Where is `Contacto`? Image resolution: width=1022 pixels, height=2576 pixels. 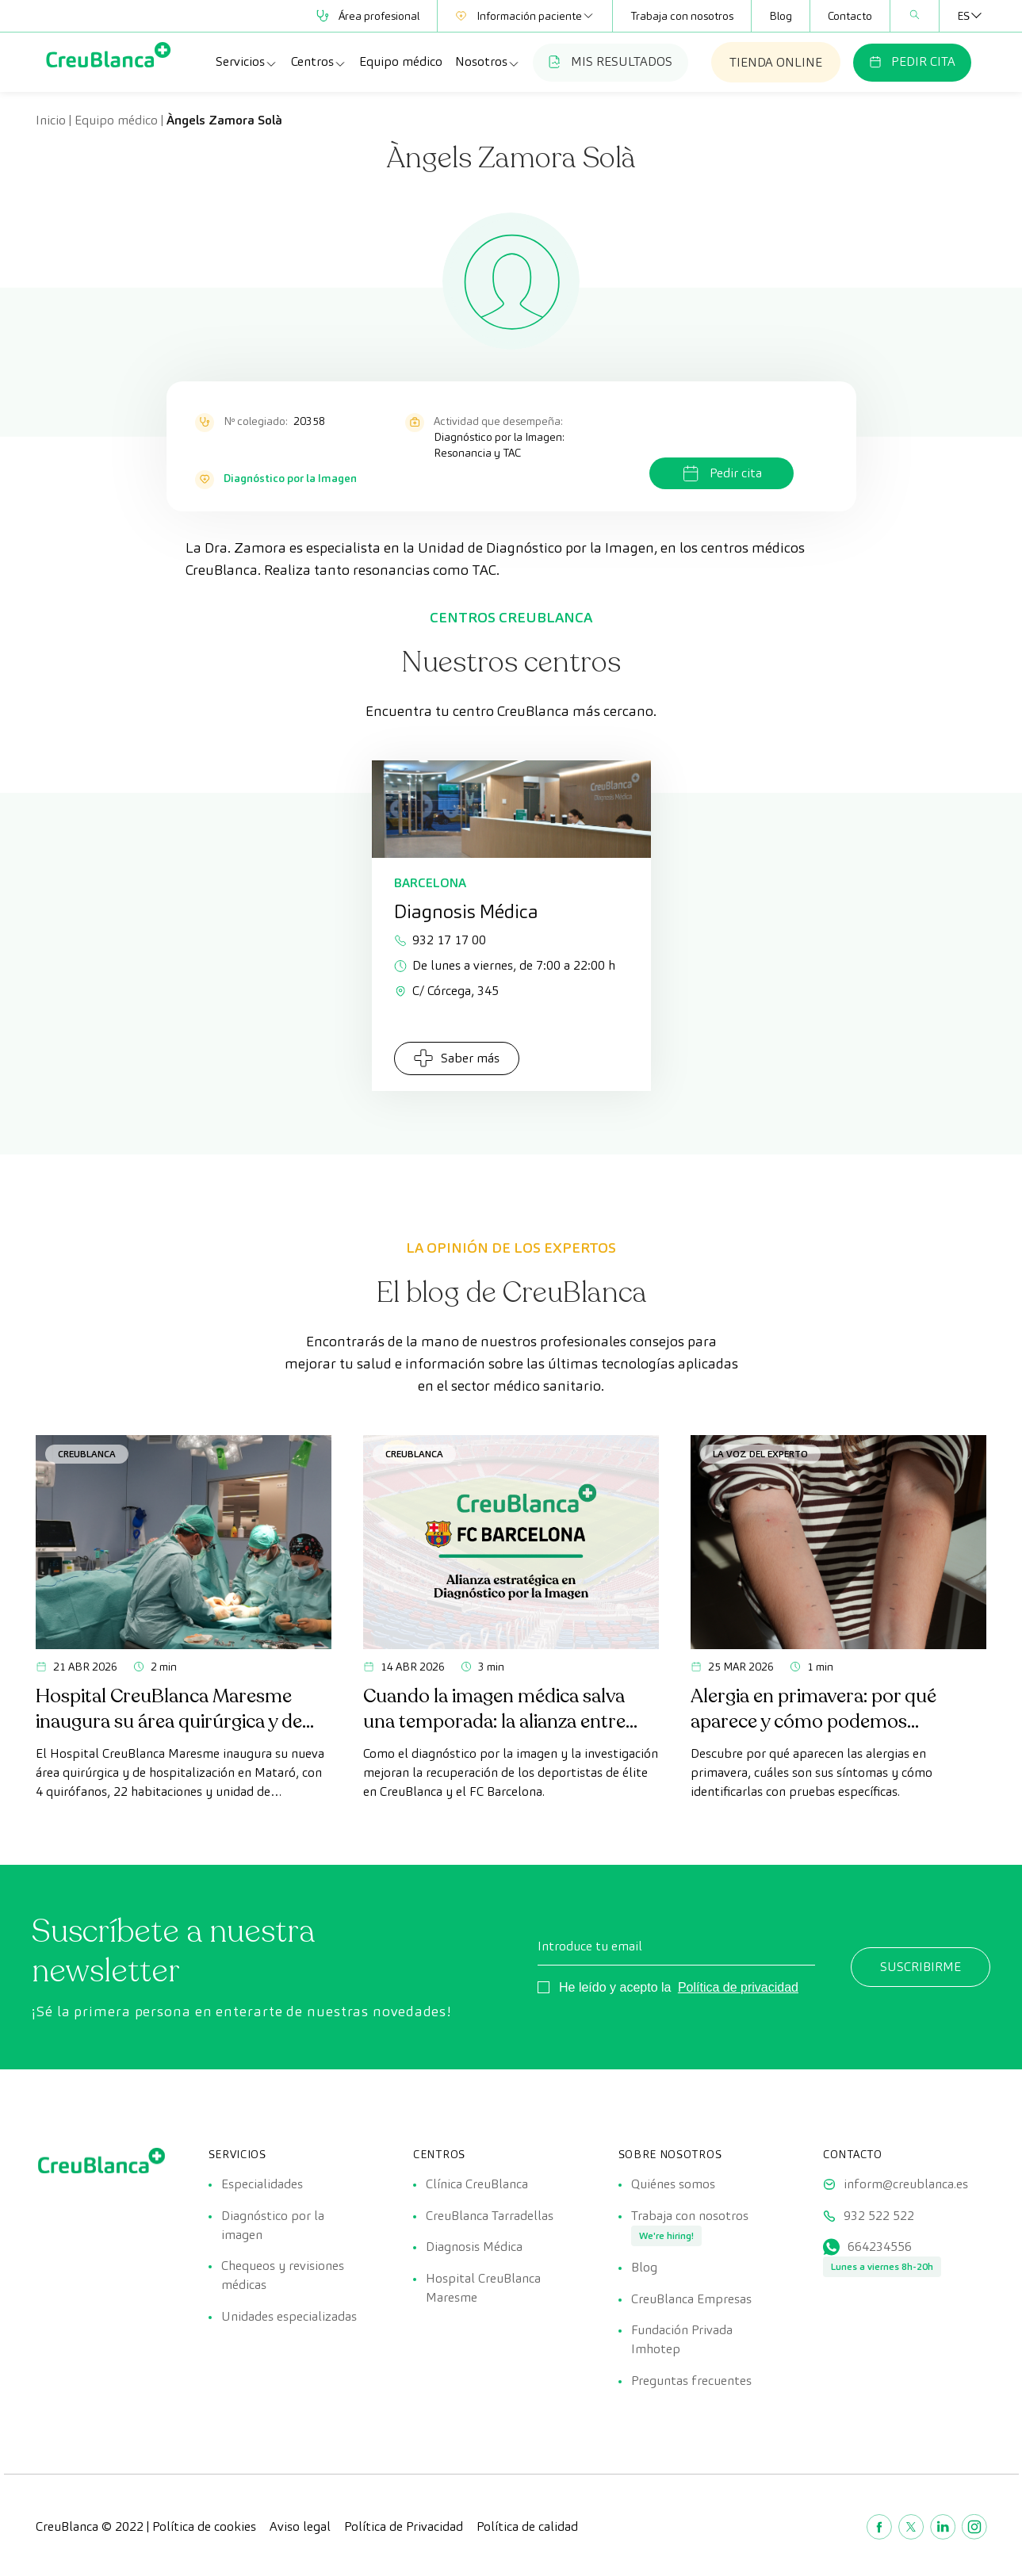 Contacto is located at coordinates (850, 16).